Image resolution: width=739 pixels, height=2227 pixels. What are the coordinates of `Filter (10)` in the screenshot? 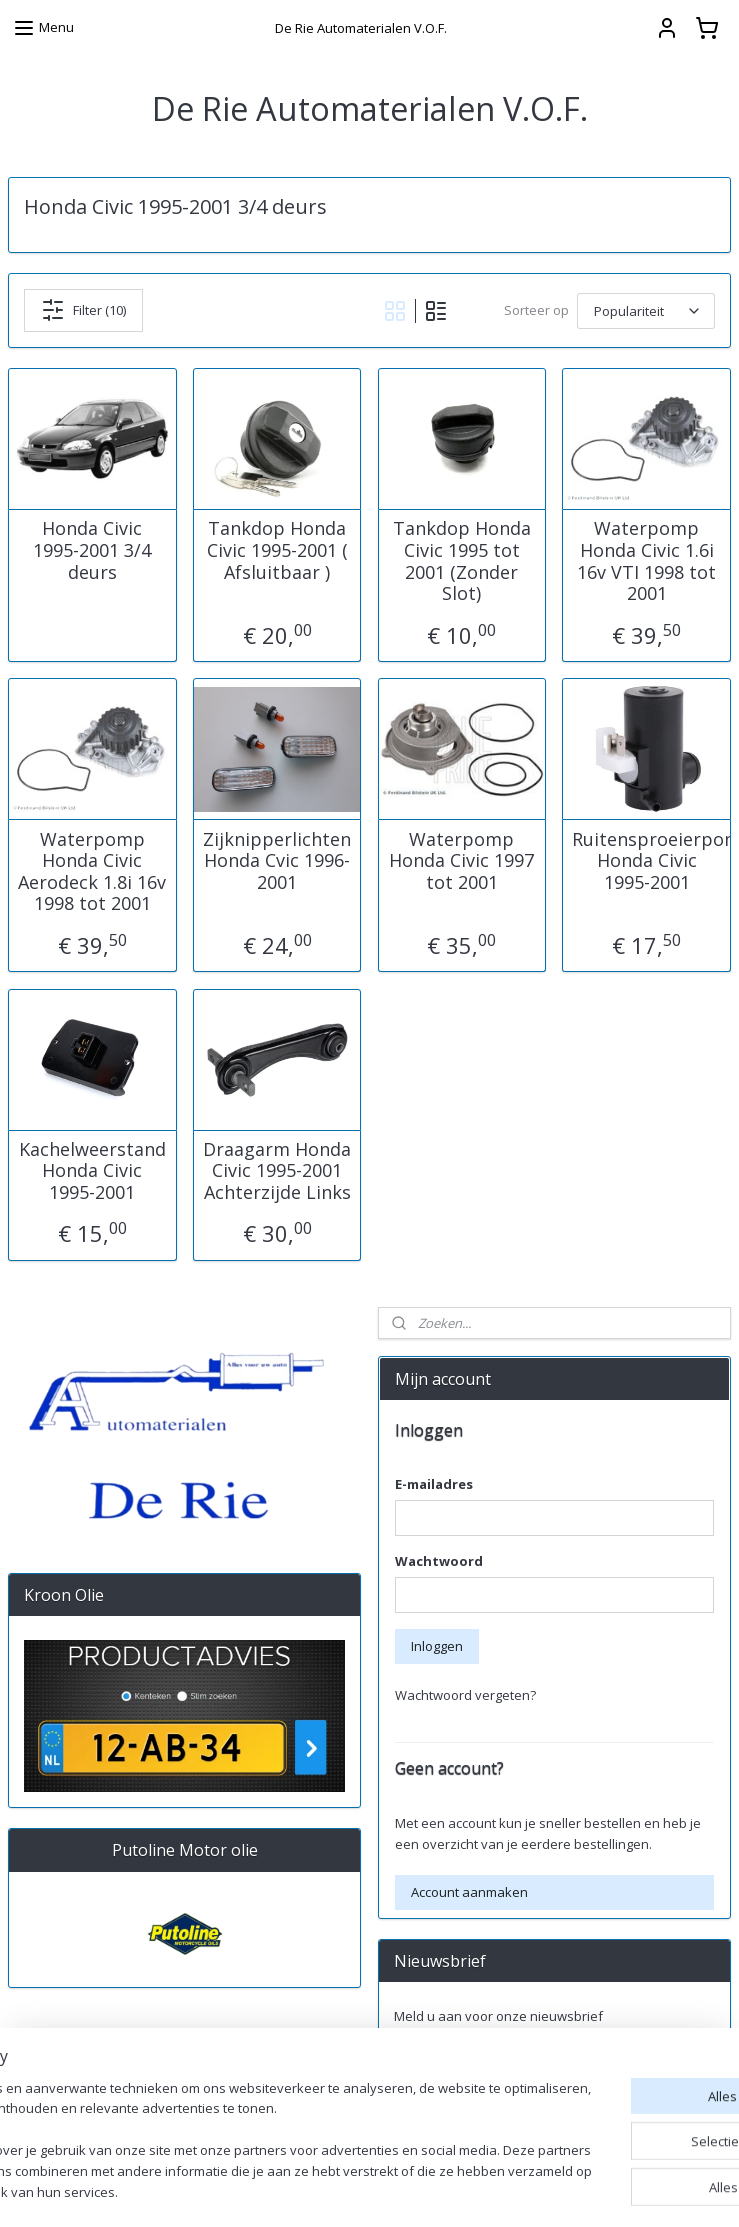 It's located at (83, 310).